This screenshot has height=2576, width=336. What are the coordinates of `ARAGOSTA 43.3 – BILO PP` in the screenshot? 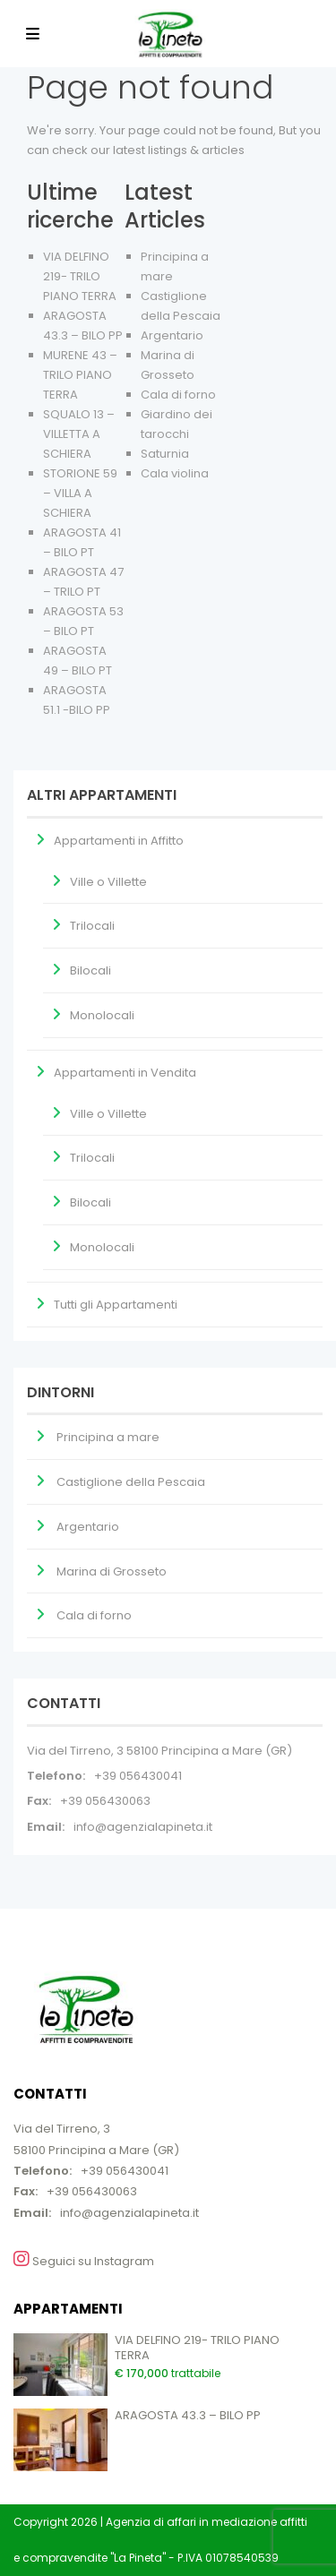 It's located at (188, 2415).